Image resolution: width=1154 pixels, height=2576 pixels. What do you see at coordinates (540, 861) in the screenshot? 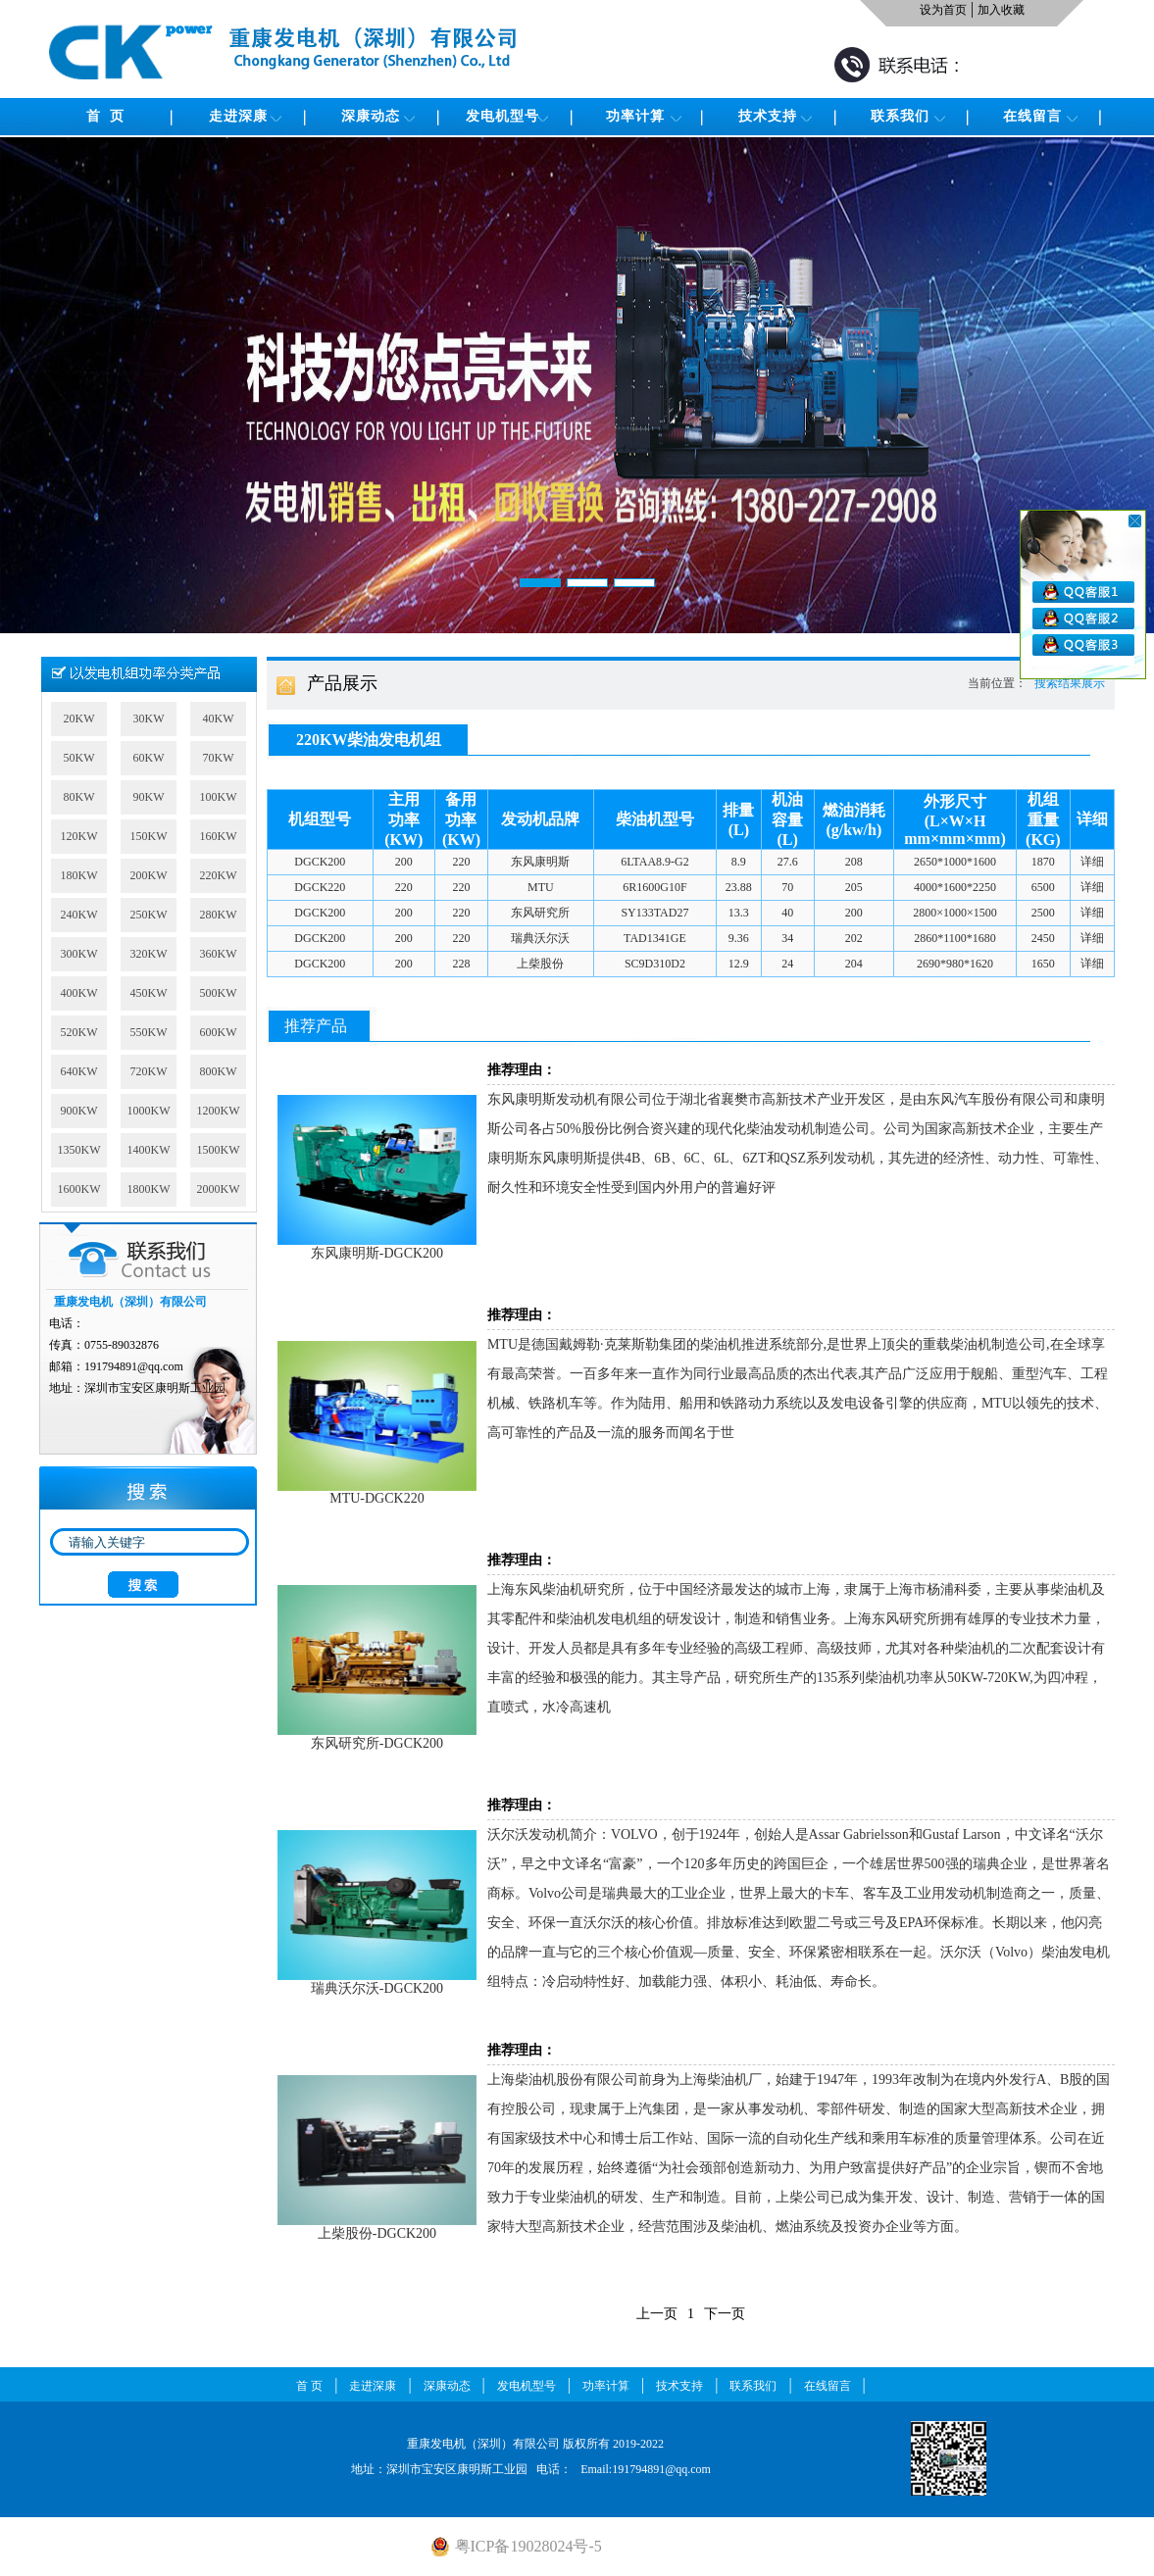
I see `东风康明斯` at bounding box center [540, 861].